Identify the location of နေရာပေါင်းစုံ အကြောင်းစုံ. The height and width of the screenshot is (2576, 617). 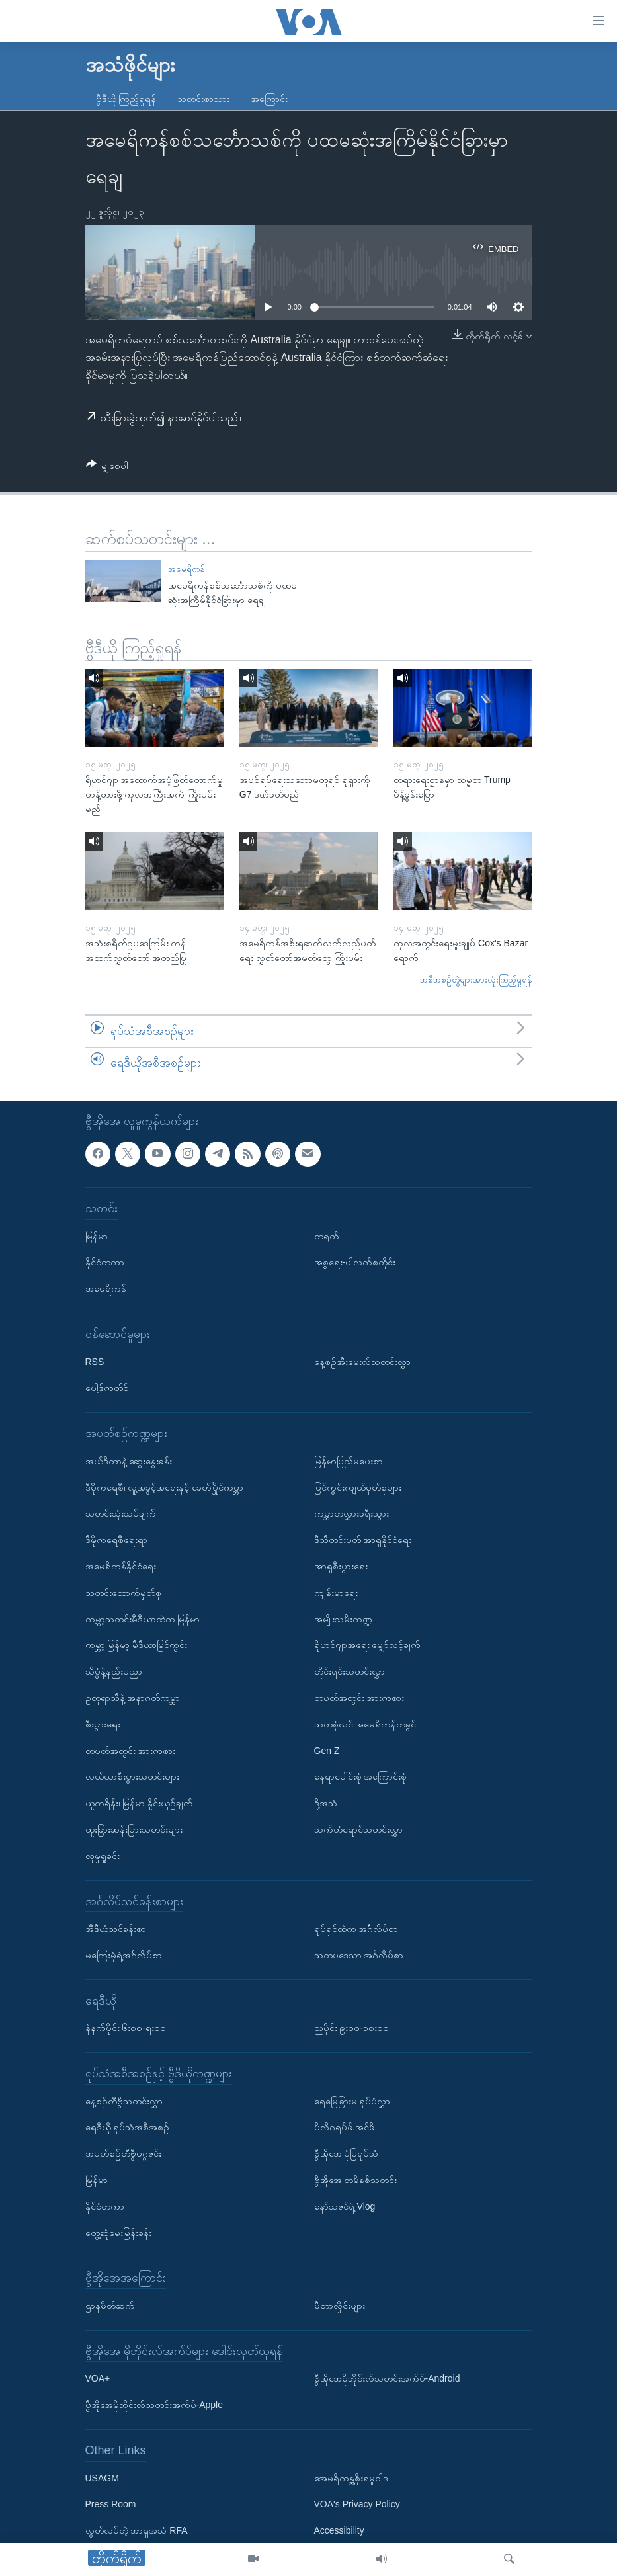
(360, 1776).